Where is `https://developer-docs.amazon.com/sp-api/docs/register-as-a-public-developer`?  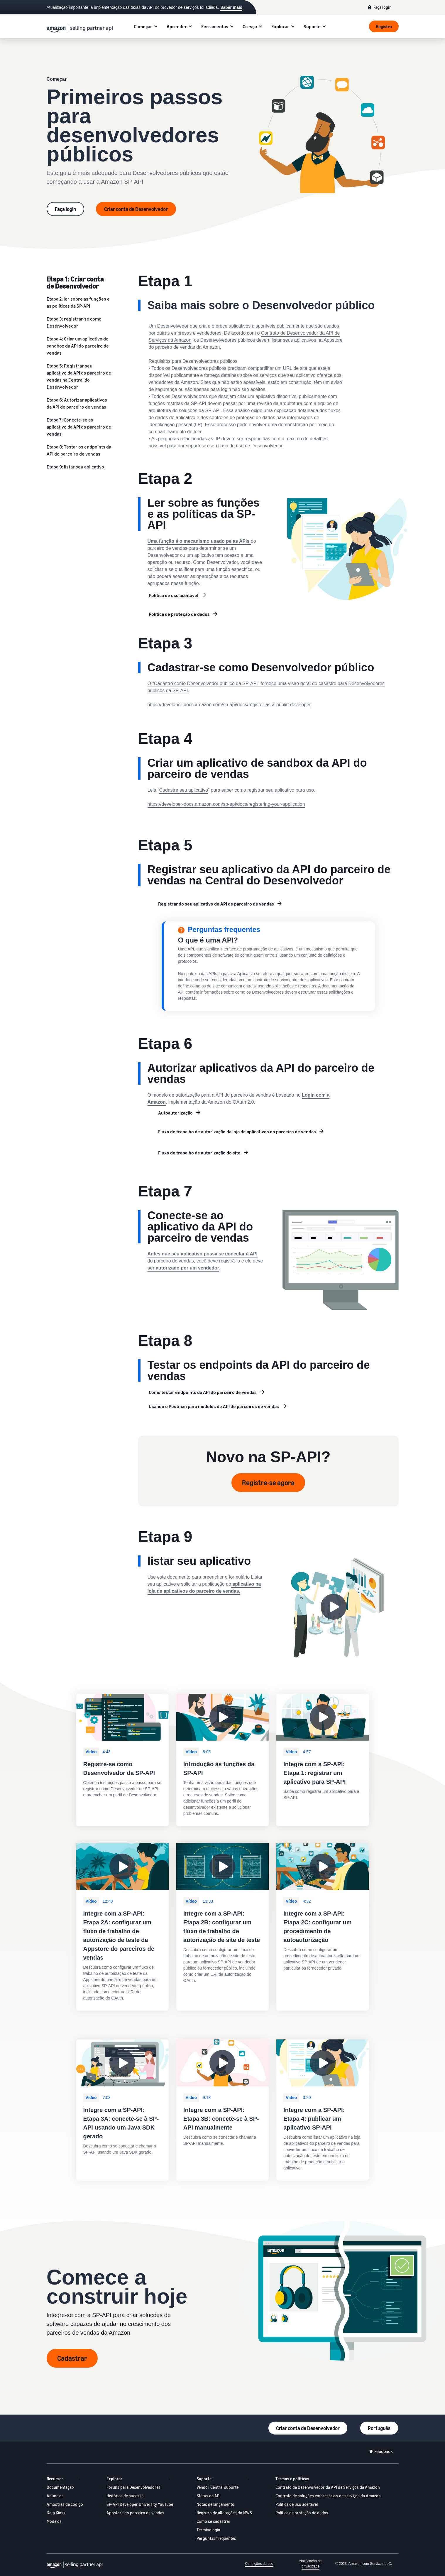 https://developer-docs.amazon.com/sp-api/docs/register-as-a-public-developer is located at coordinates (229, 704).